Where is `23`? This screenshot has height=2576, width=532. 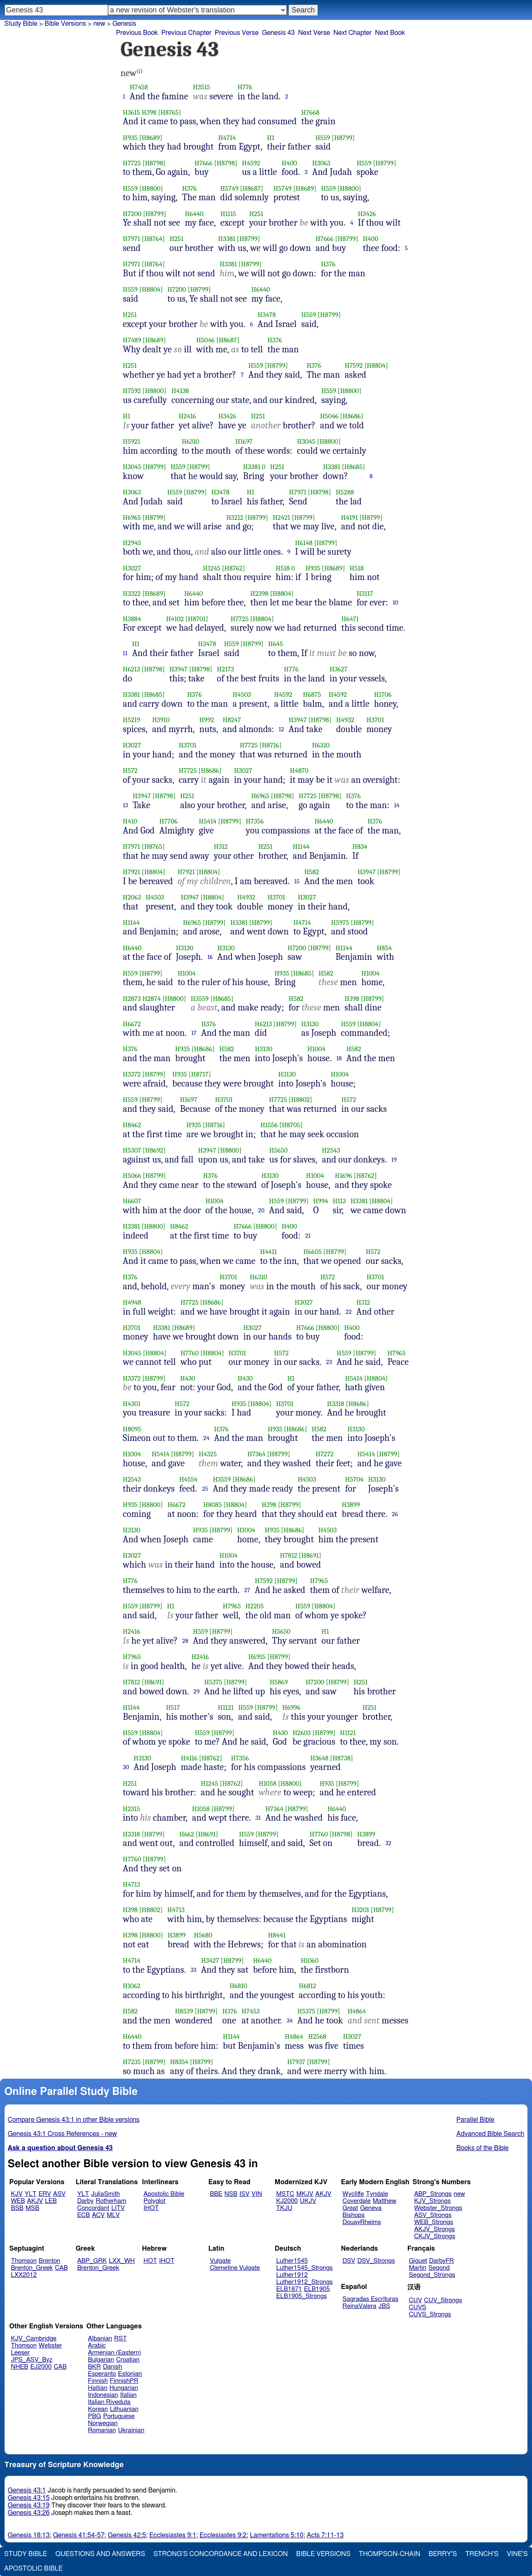 23 is located at coordinates (329, 1362).